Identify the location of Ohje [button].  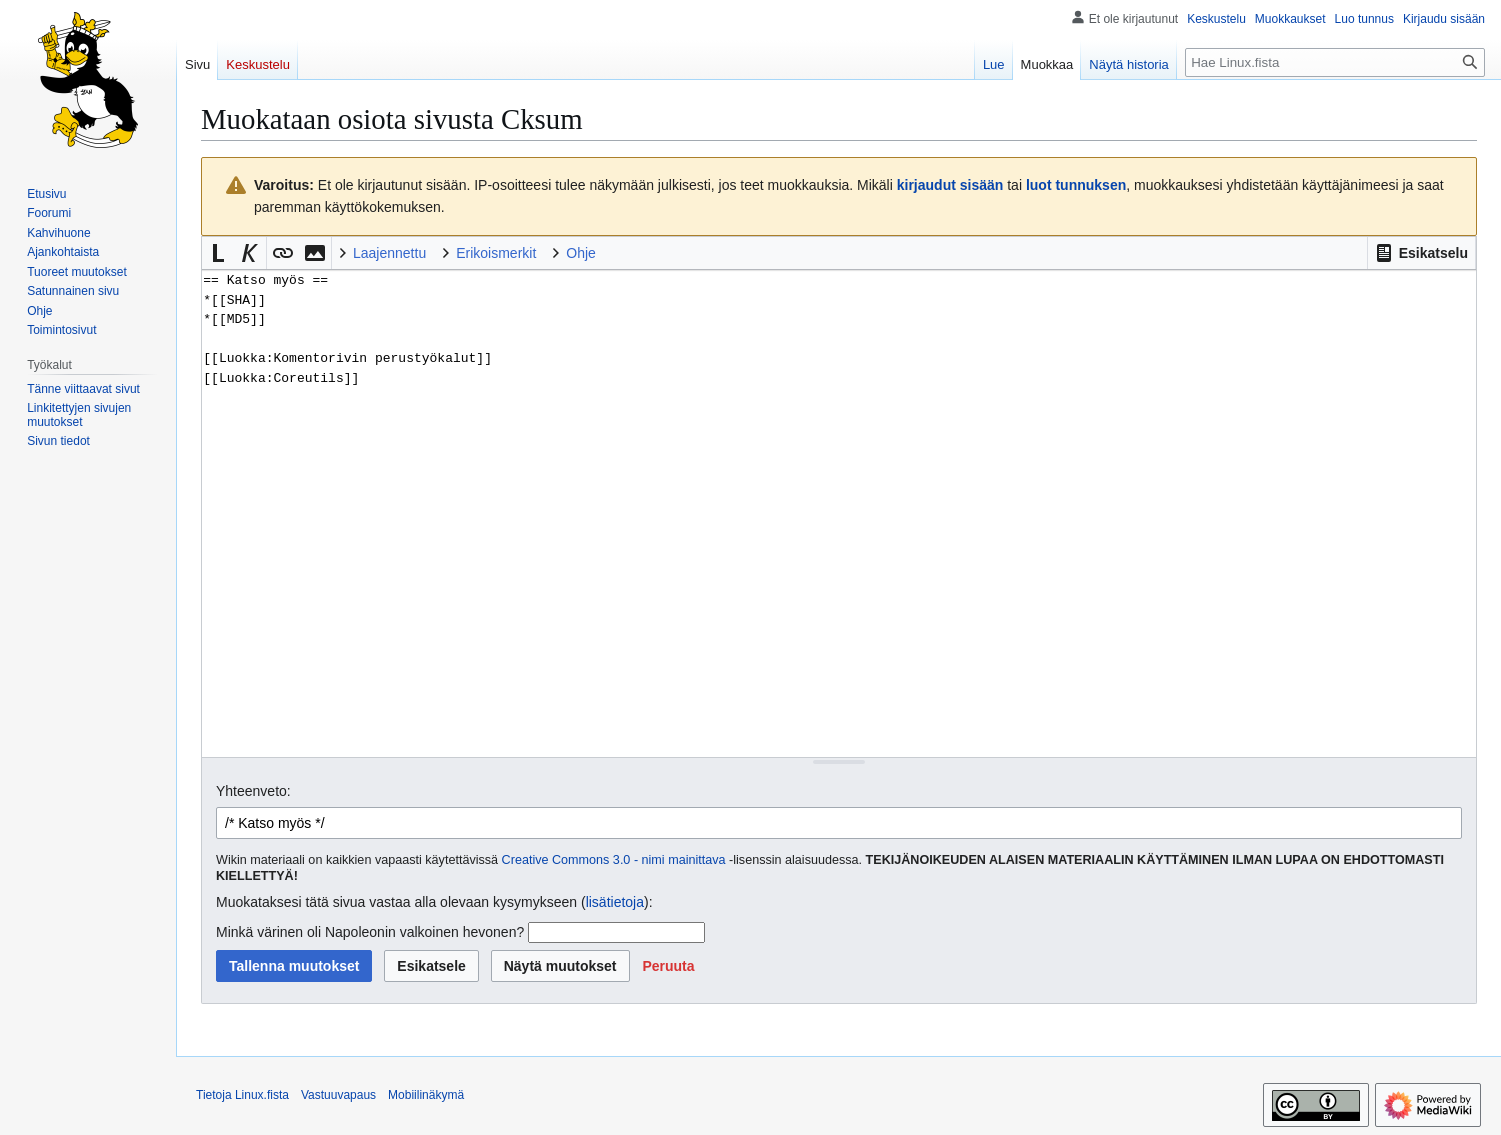
(581, 253).